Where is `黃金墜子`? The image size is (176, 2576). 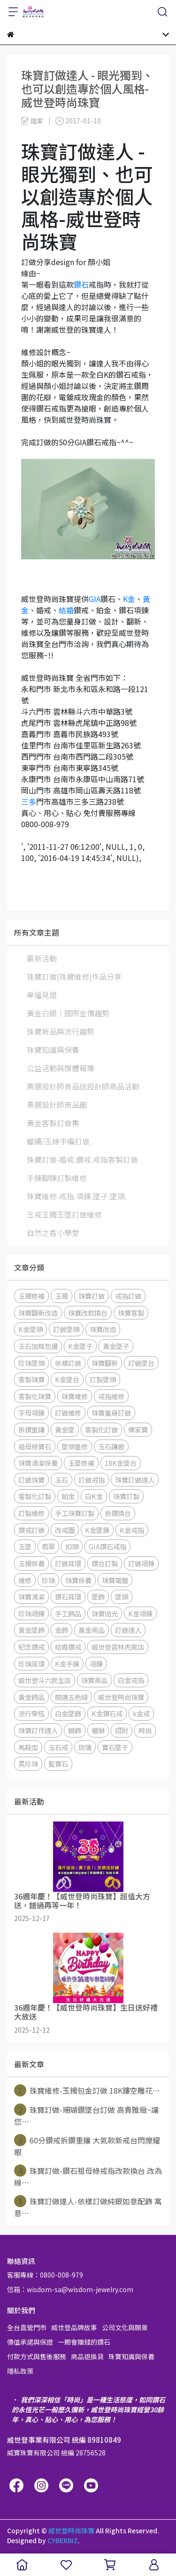
黃金墜子 is located at coordinates (116, 1346).